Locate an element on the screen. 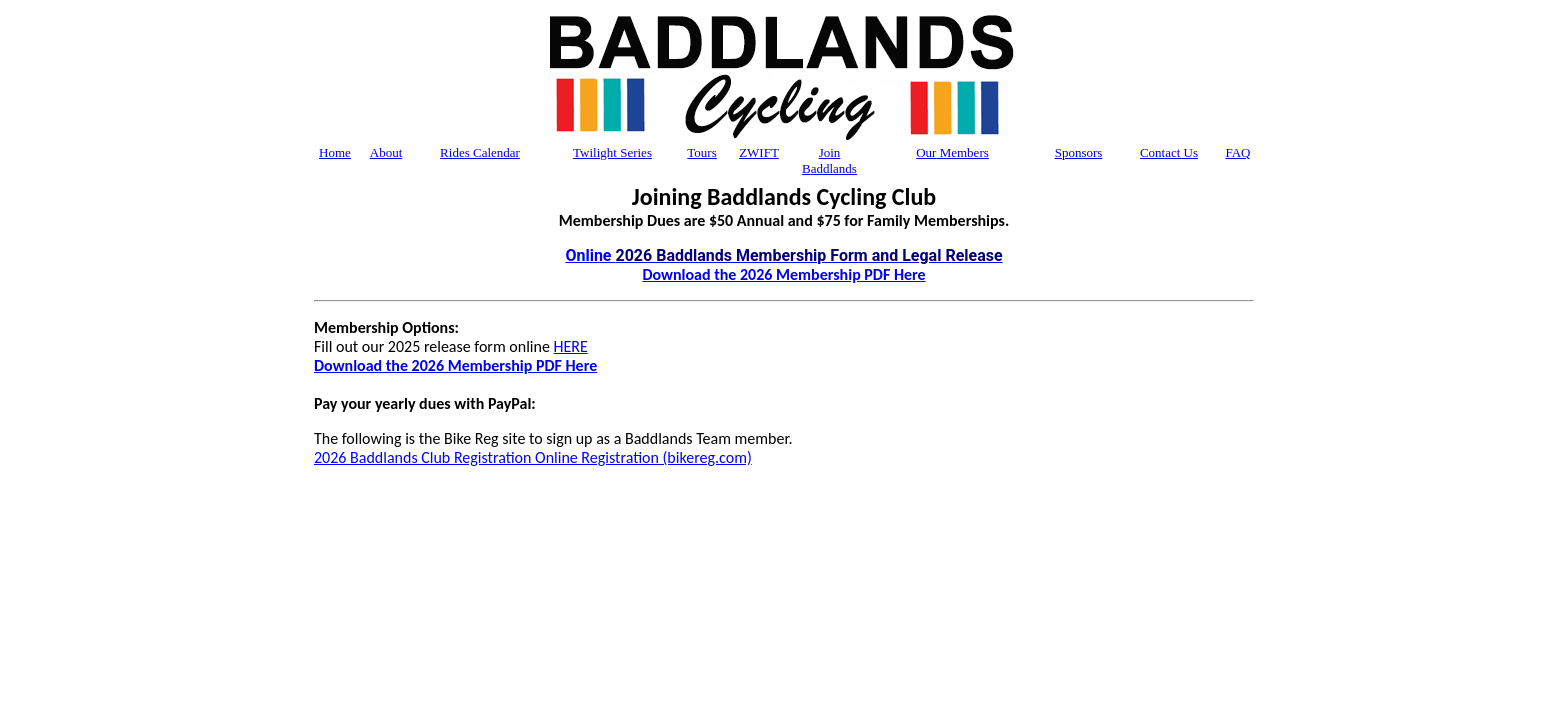 The image size is (1568, 720). Contact Us is located at coordinates (1169, 152).